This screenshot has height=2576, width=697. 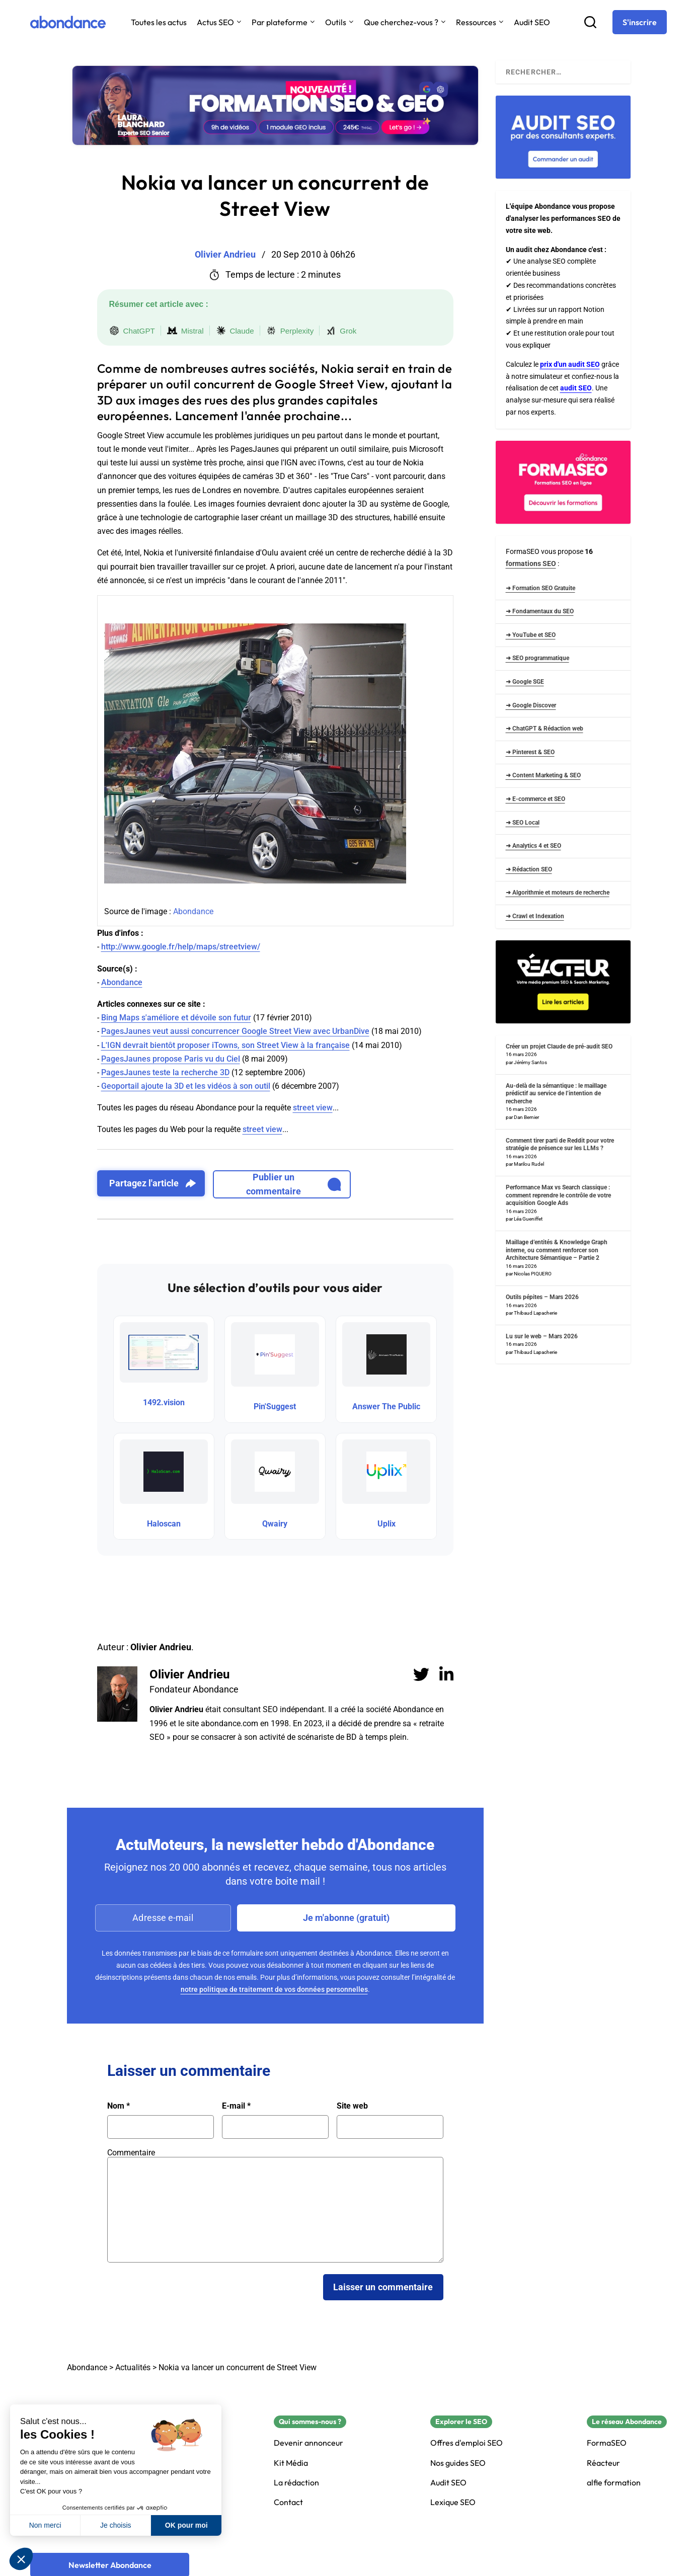 I want to click on audit SEO, so click(x=576, y=388).